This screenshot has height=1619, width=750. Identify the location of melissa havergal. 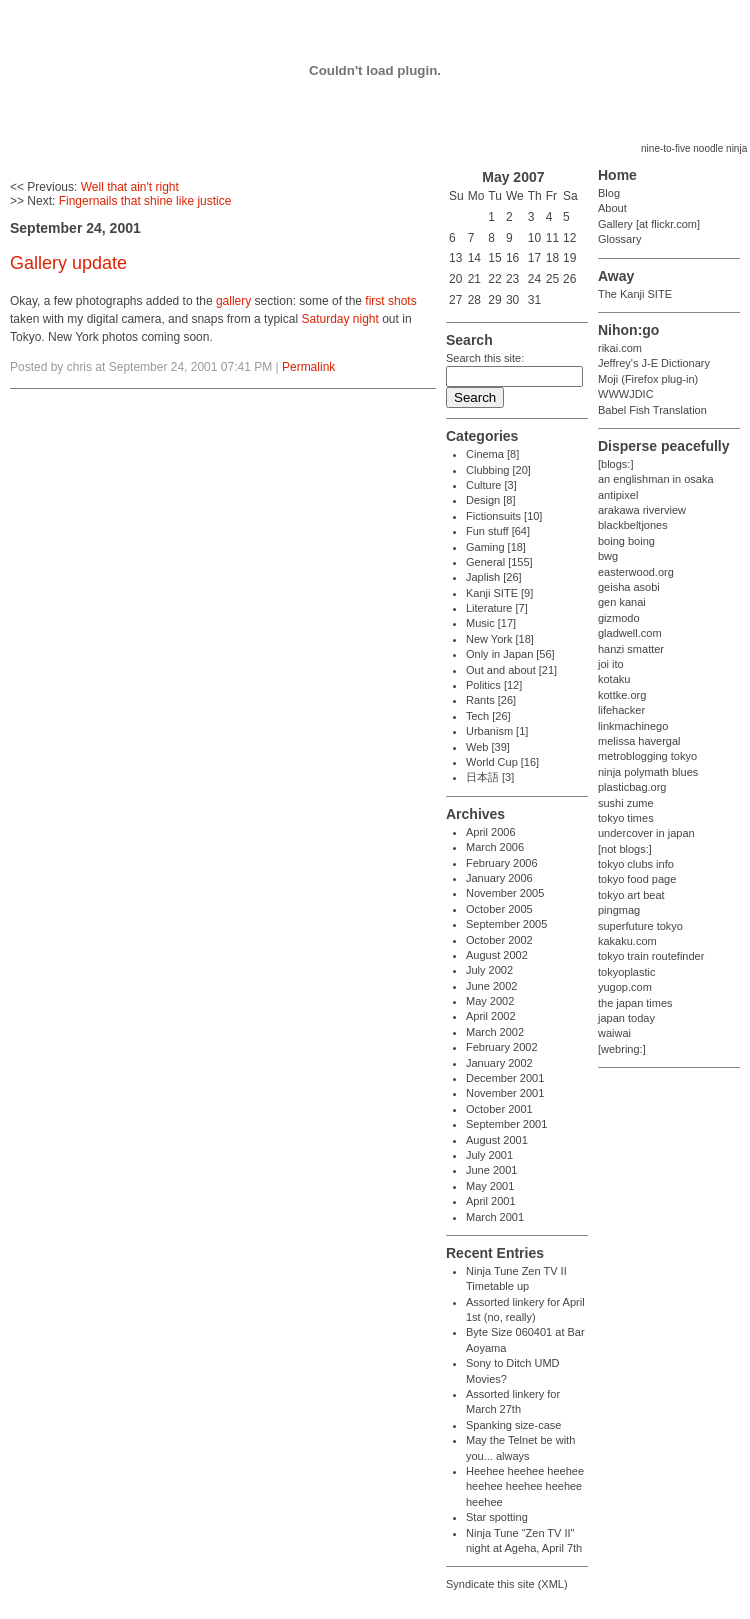
(639, 741).